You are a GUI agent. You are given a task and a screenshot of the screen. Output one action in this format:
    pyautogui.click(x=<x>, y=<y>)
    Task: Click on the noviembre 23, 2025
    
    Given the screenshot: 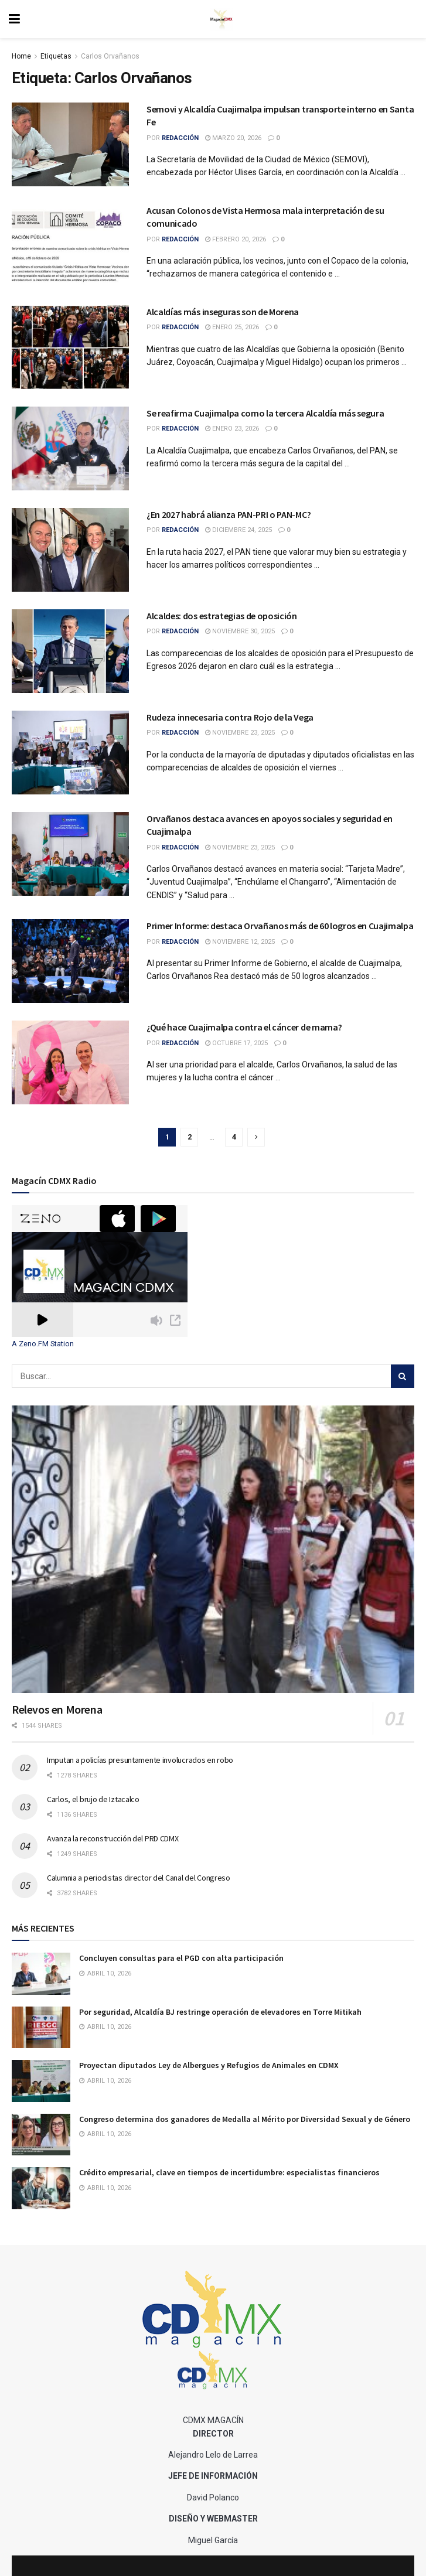 What is the action you would take?
    pyautogui.click(x=240, y=732)
    